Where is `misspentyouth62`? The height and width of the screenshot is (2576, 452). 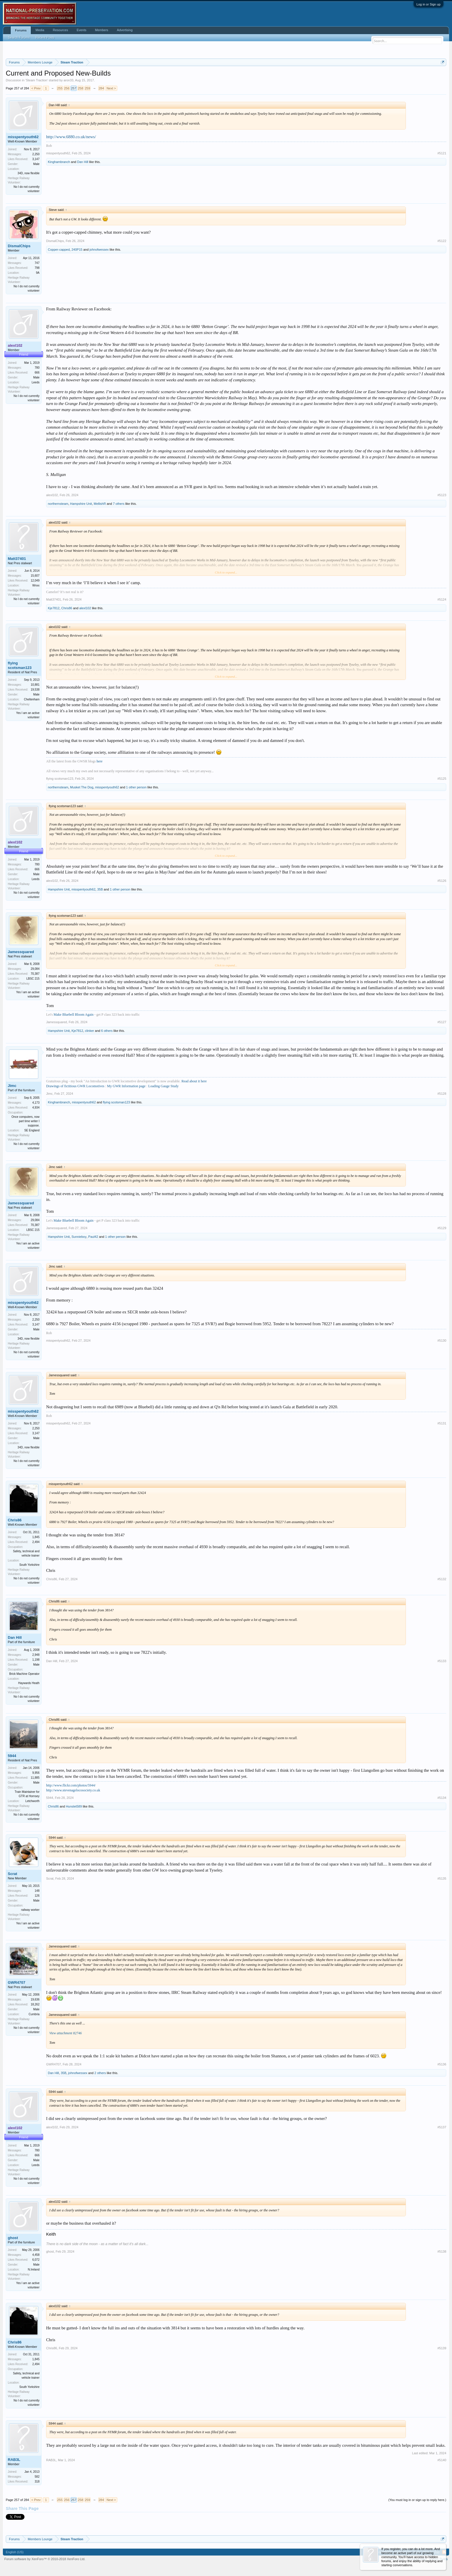 misspentyouth62 is located at coordinates (23, 137).